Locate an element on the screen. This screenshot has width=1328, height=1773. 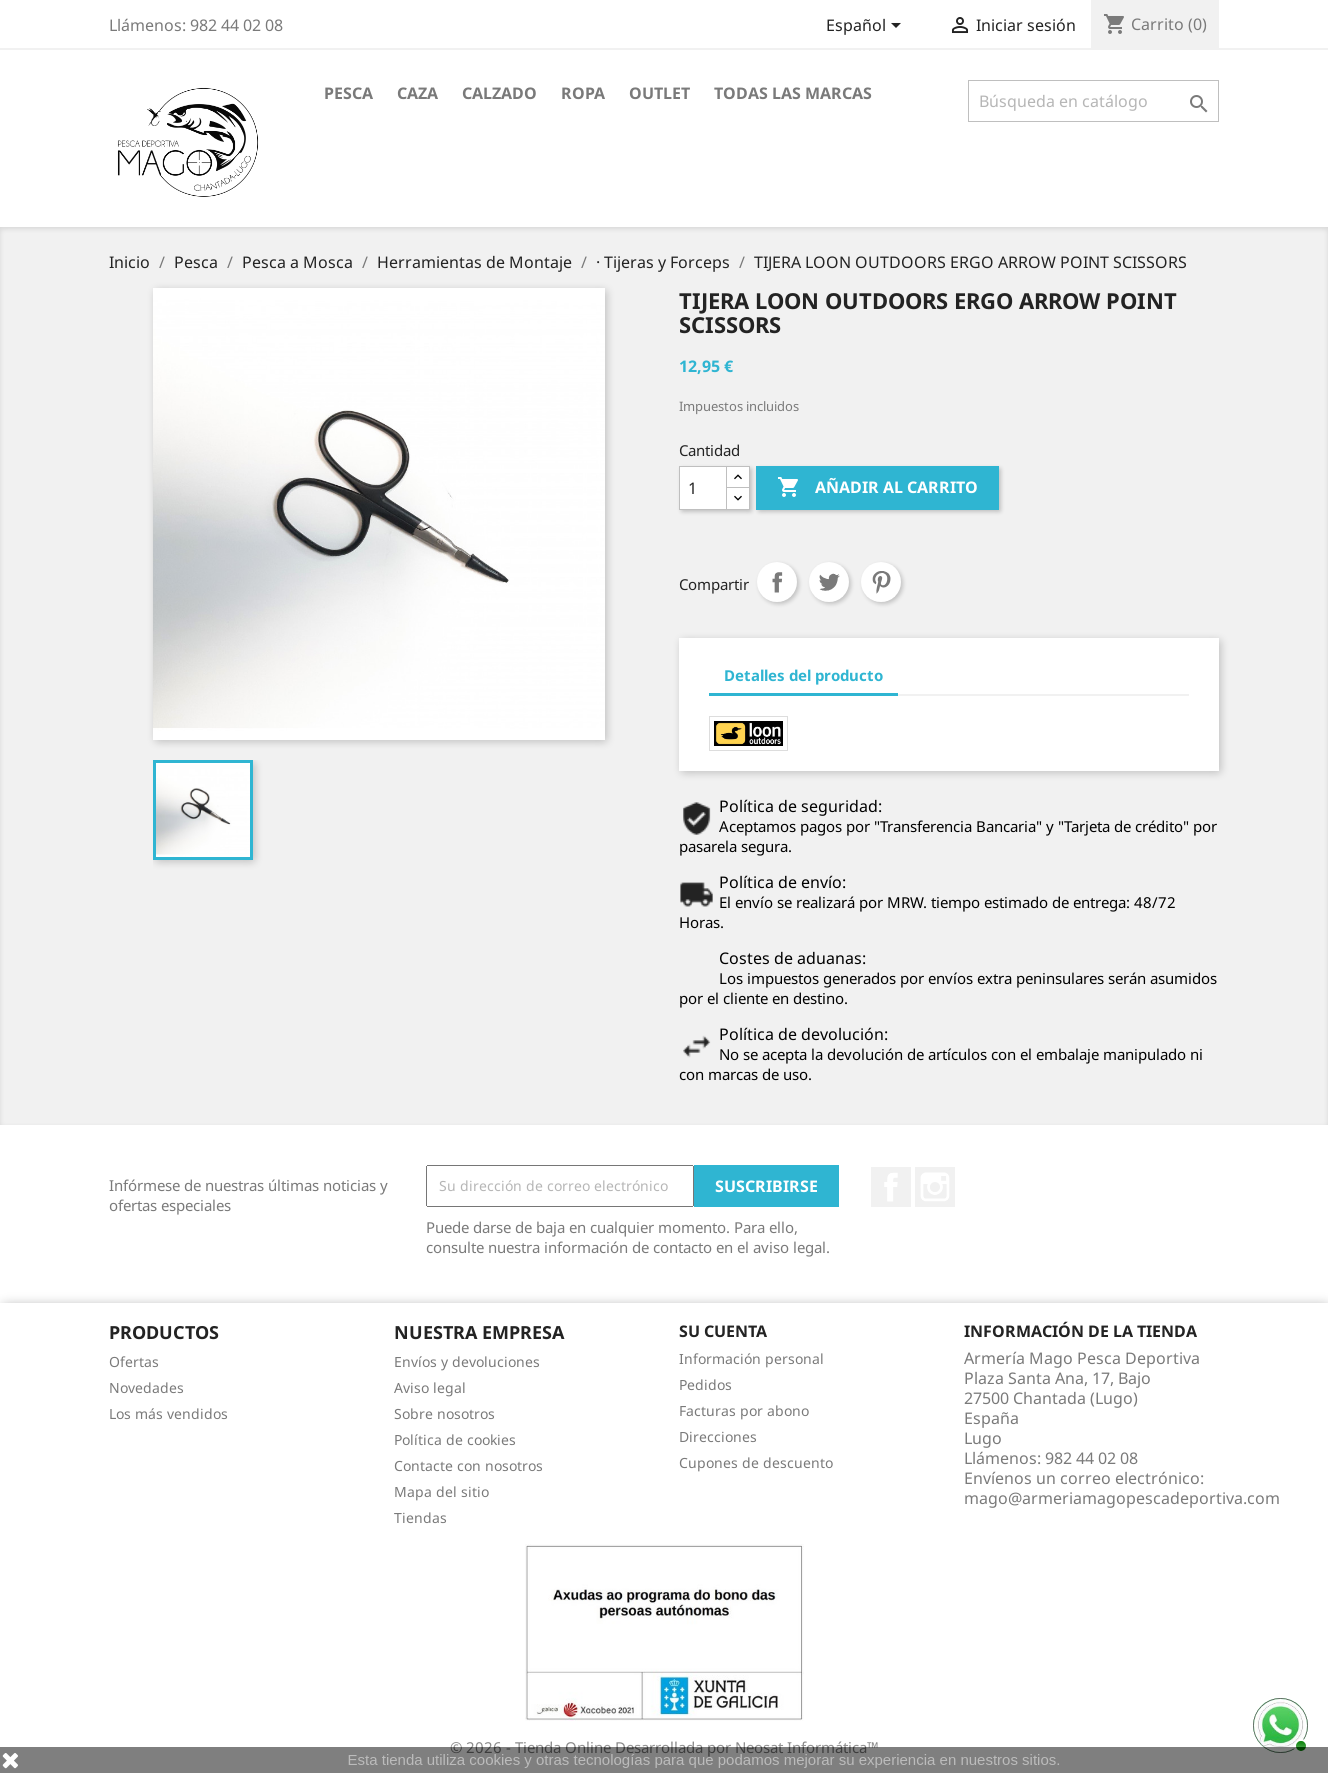
Contacte con nosotros is located at coordinates (468, 1465).